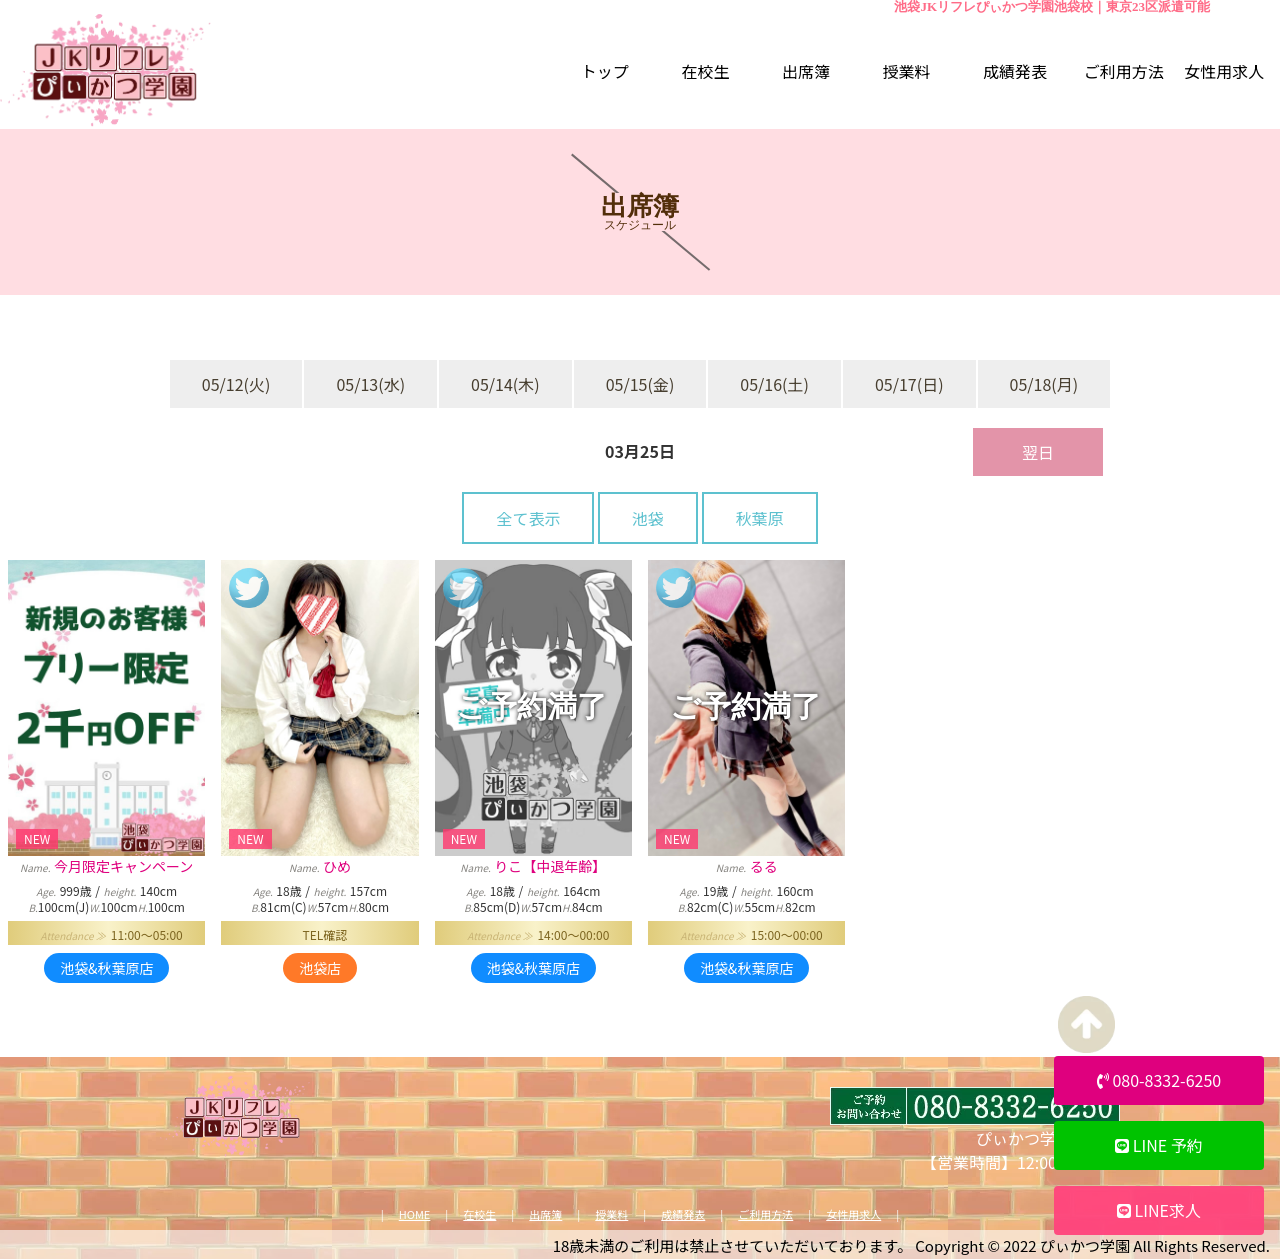 This screenshot has height=1259, width=1280. What do you see at coordinates (528, 518) in the screenshot?
I see `全て表示` at bounding box center [528, 518].